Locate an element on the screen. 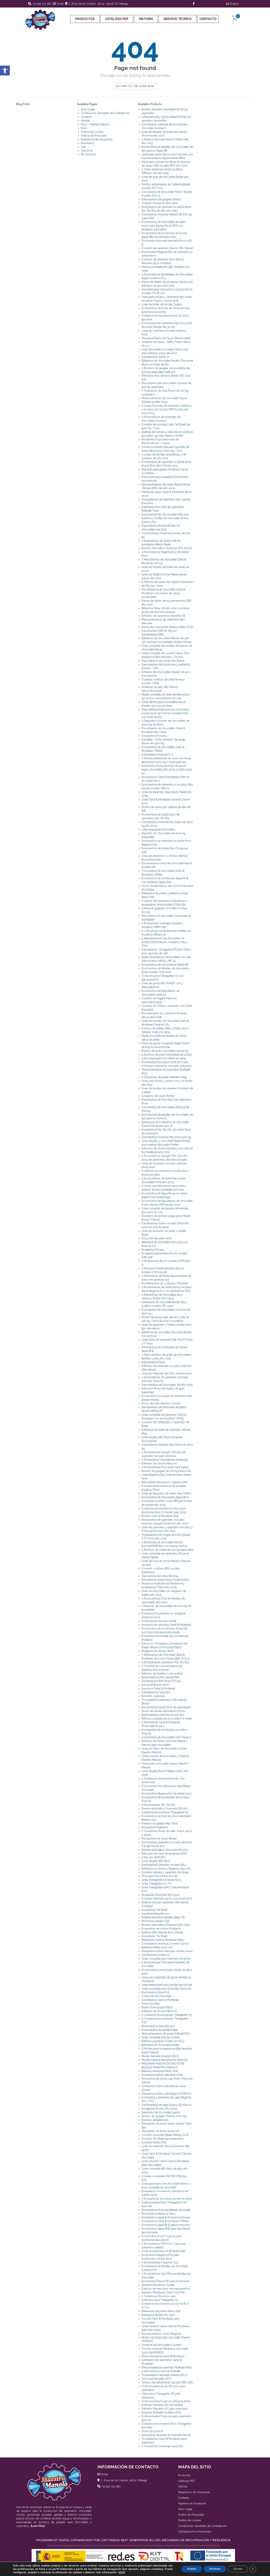  Aceptar is located at coordinates (191, 2569).